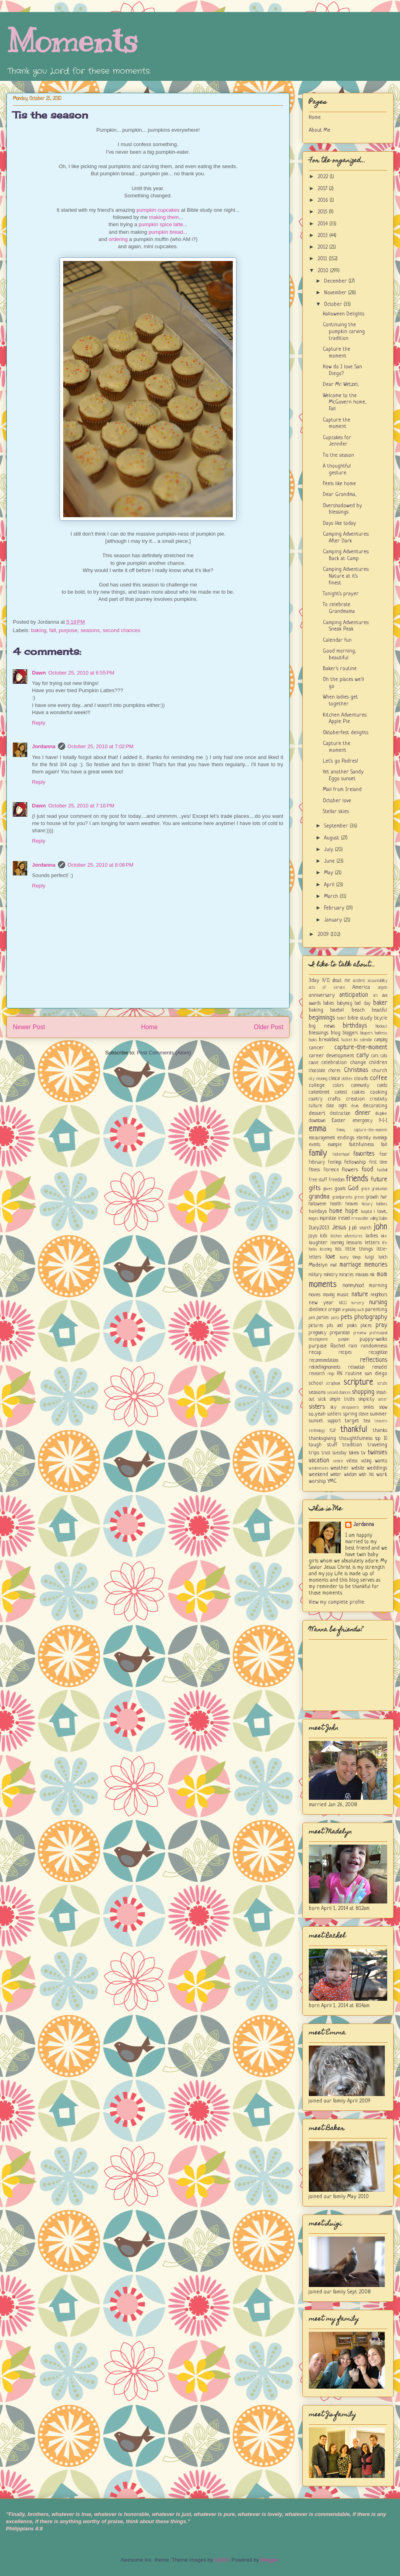 The image size is (400, 2576). I want to click on lists, so click(338, 1249).